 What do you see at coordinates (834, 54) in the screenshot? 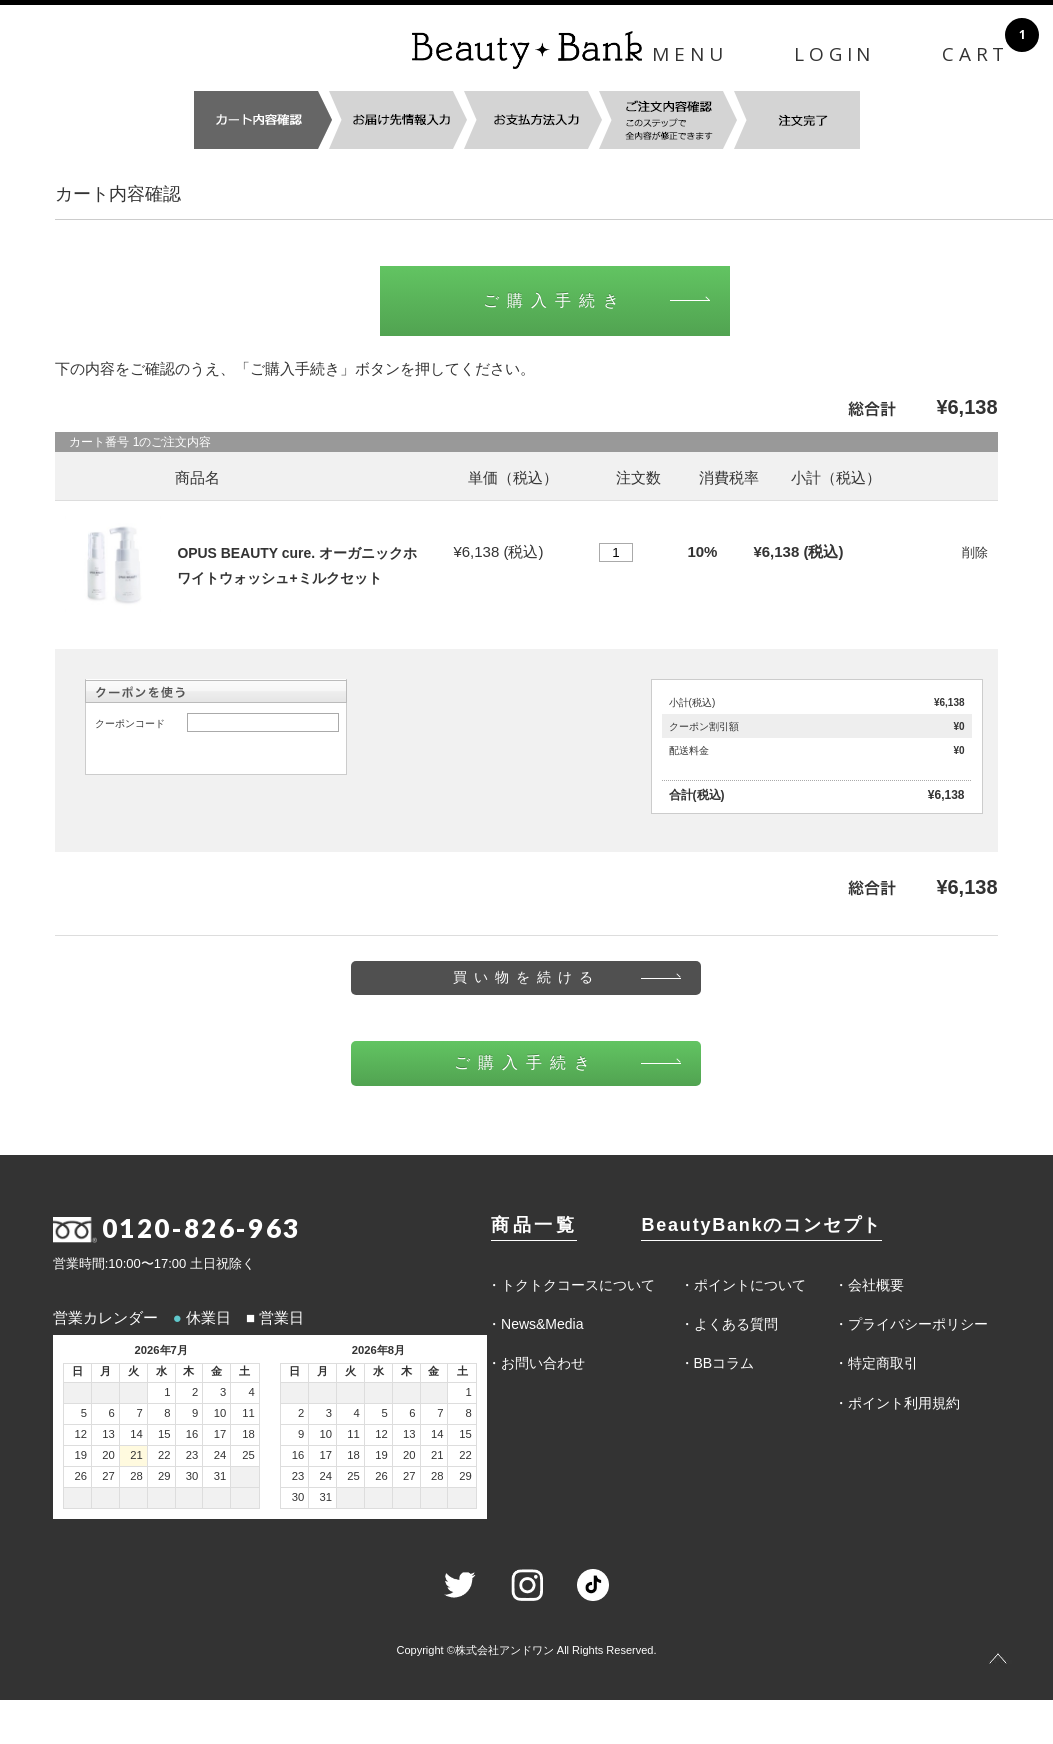
I see `LOGIN` at bounding box center [834, 54].